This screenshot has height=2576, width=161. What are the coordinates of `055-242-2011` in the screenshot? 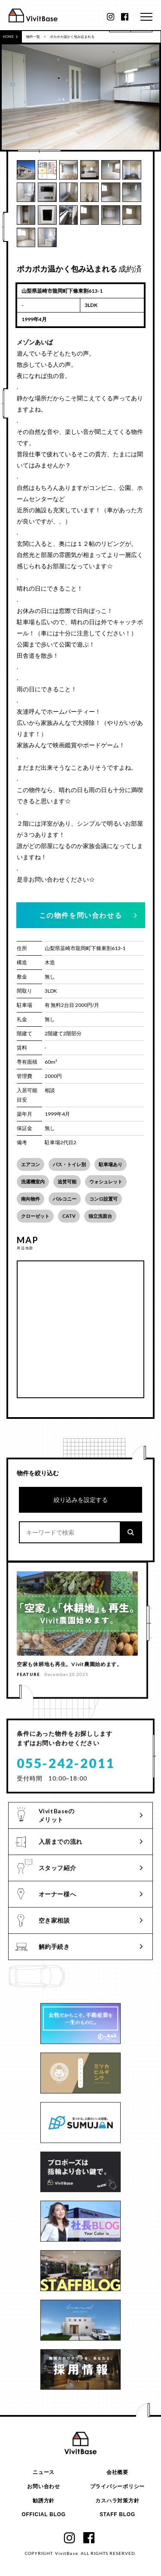 It's located at (66, 1766).